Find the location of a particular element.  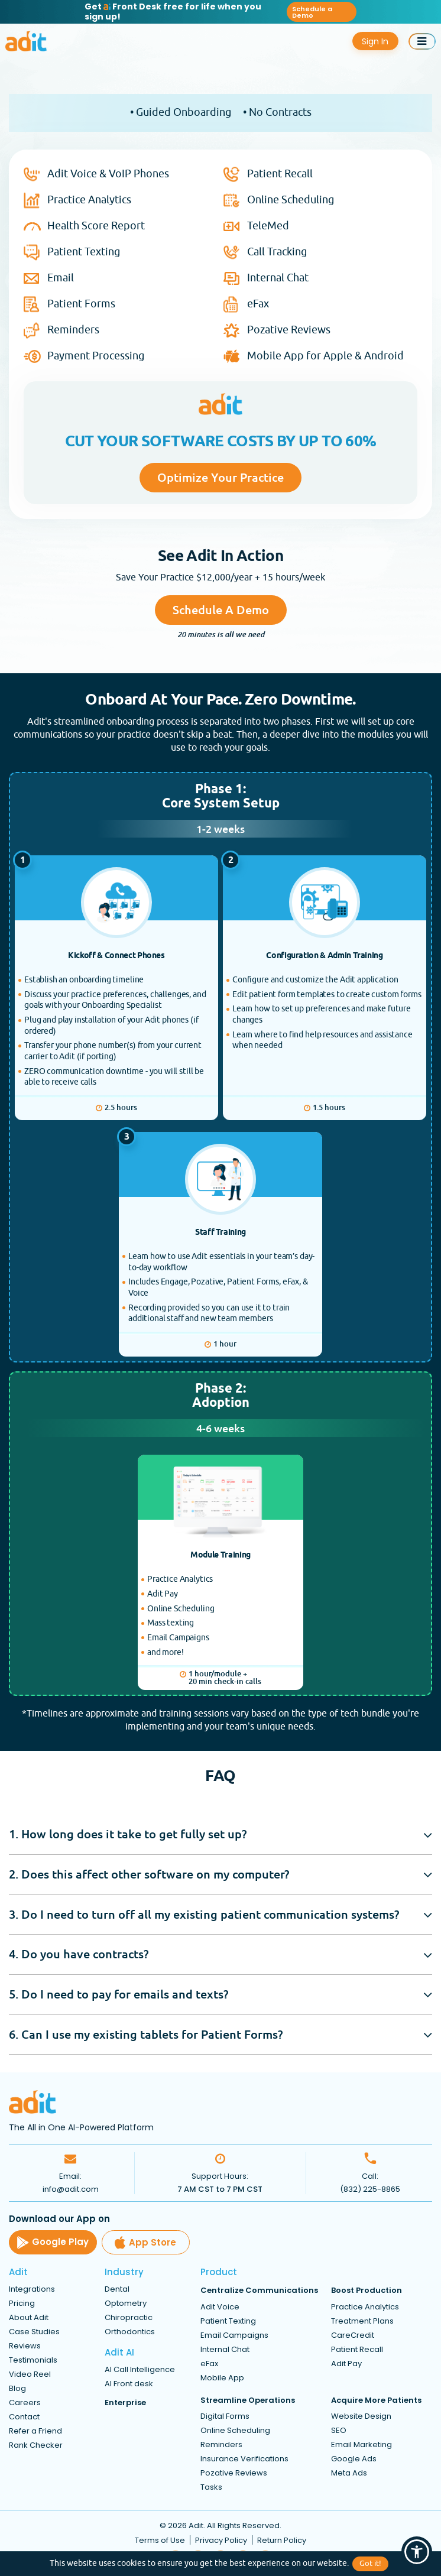

Terms of Use is located at coordinates (160, 2541).